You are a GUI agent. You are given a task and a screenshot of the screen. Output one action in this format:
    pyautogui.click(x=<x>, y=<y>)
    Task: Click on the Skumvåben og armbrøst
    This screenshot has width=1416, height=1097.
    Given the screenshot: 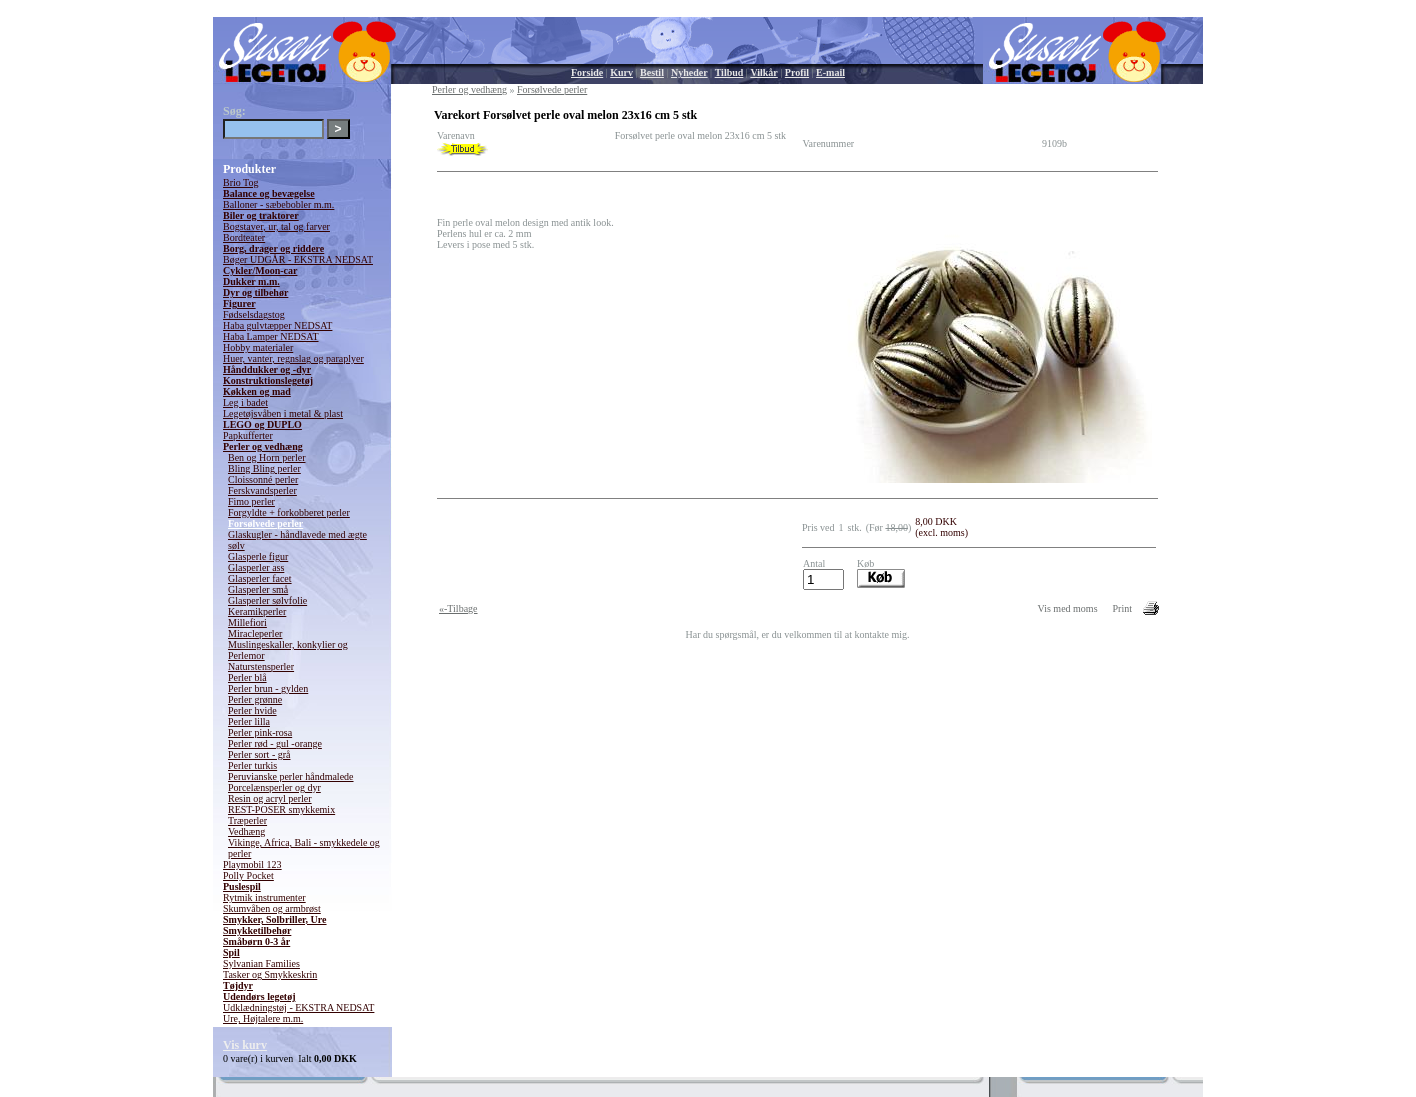 What is the action you would take?
    pyautogui.click(x=272, y=908)
    